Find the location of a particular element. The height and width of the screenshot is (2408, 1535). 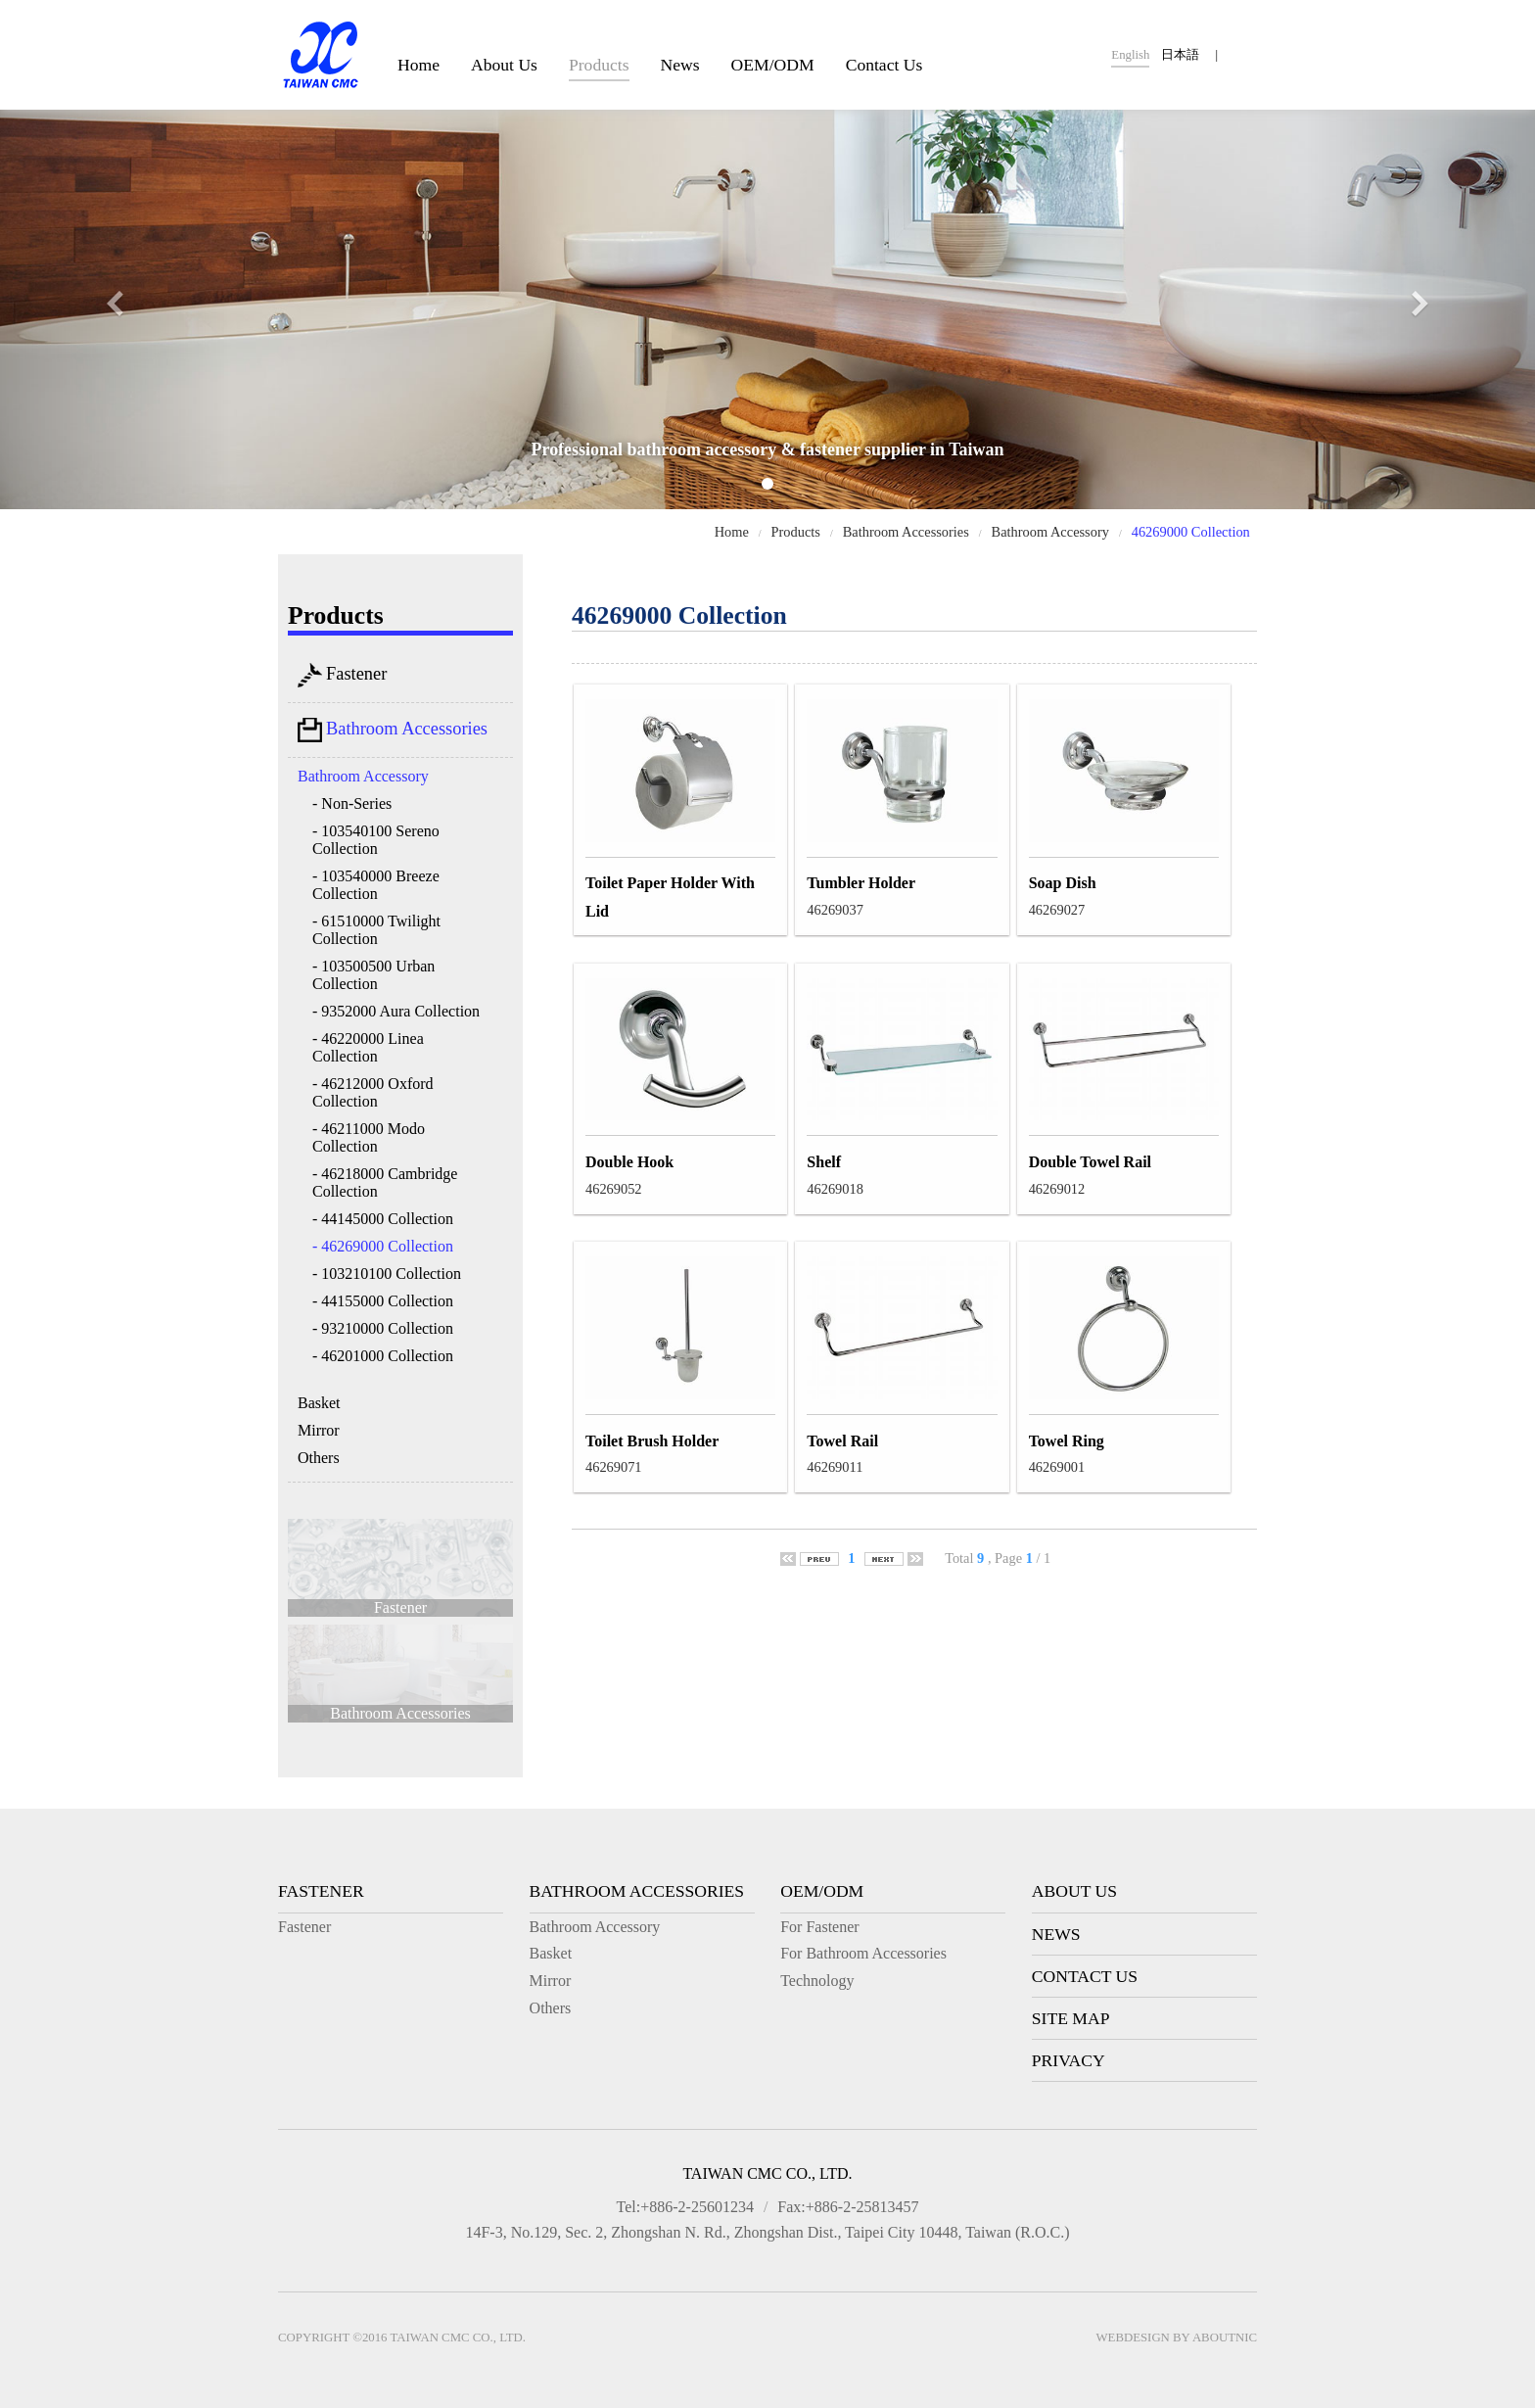

- 103540100 Sereno Collection is located at coordinates (376, 840).